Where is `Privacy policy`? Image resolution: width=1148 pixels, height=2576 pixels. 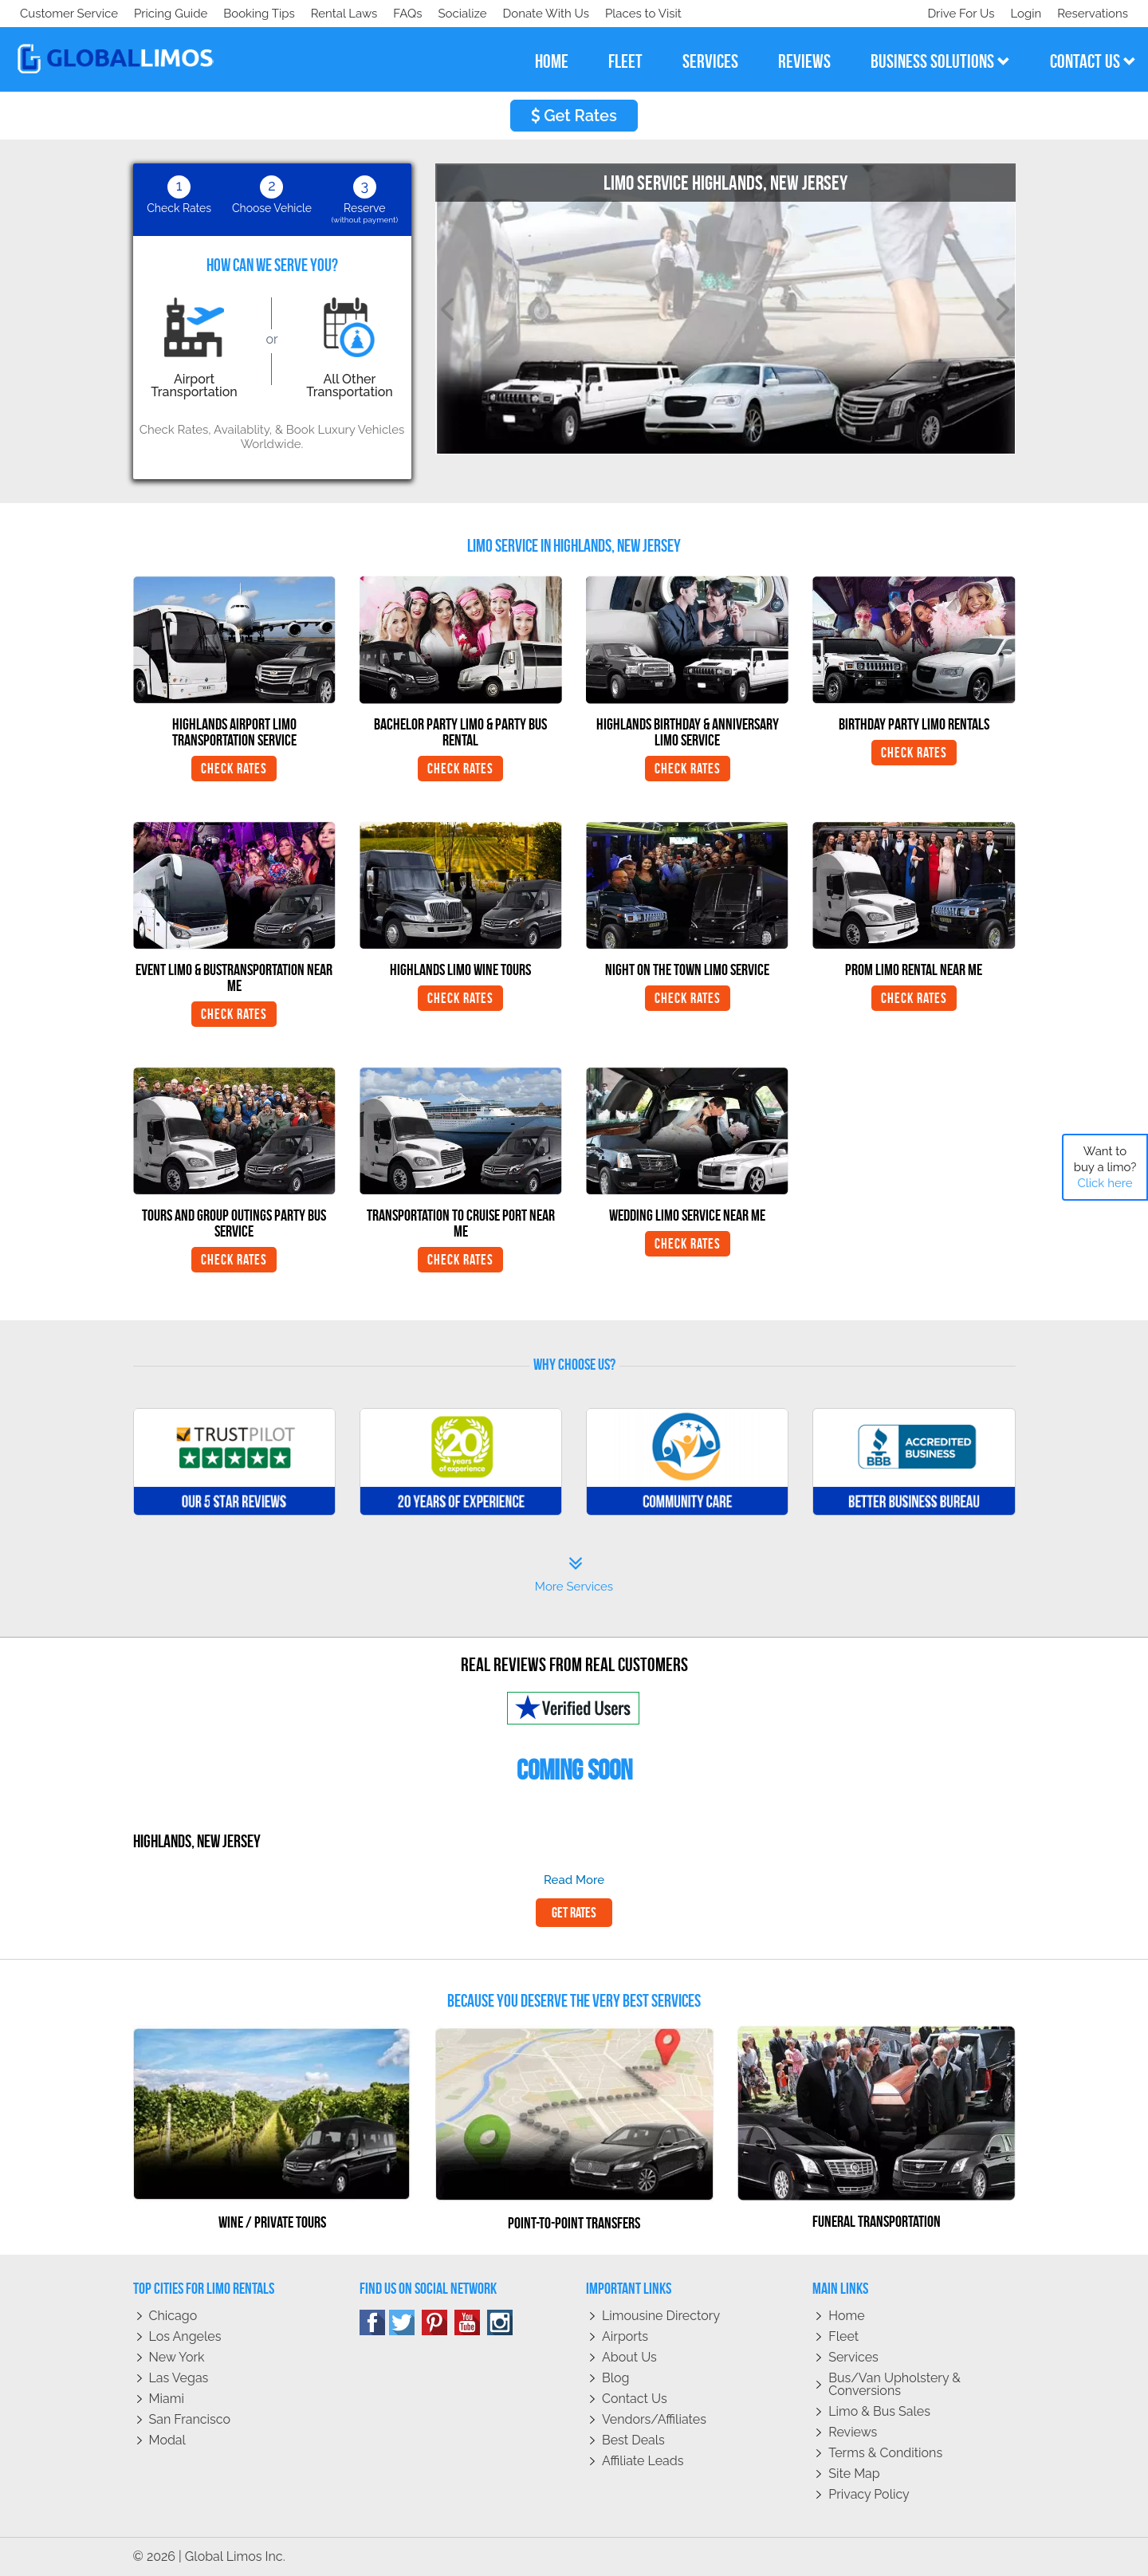 Privacy policy is located at coordinates (869, 2494).